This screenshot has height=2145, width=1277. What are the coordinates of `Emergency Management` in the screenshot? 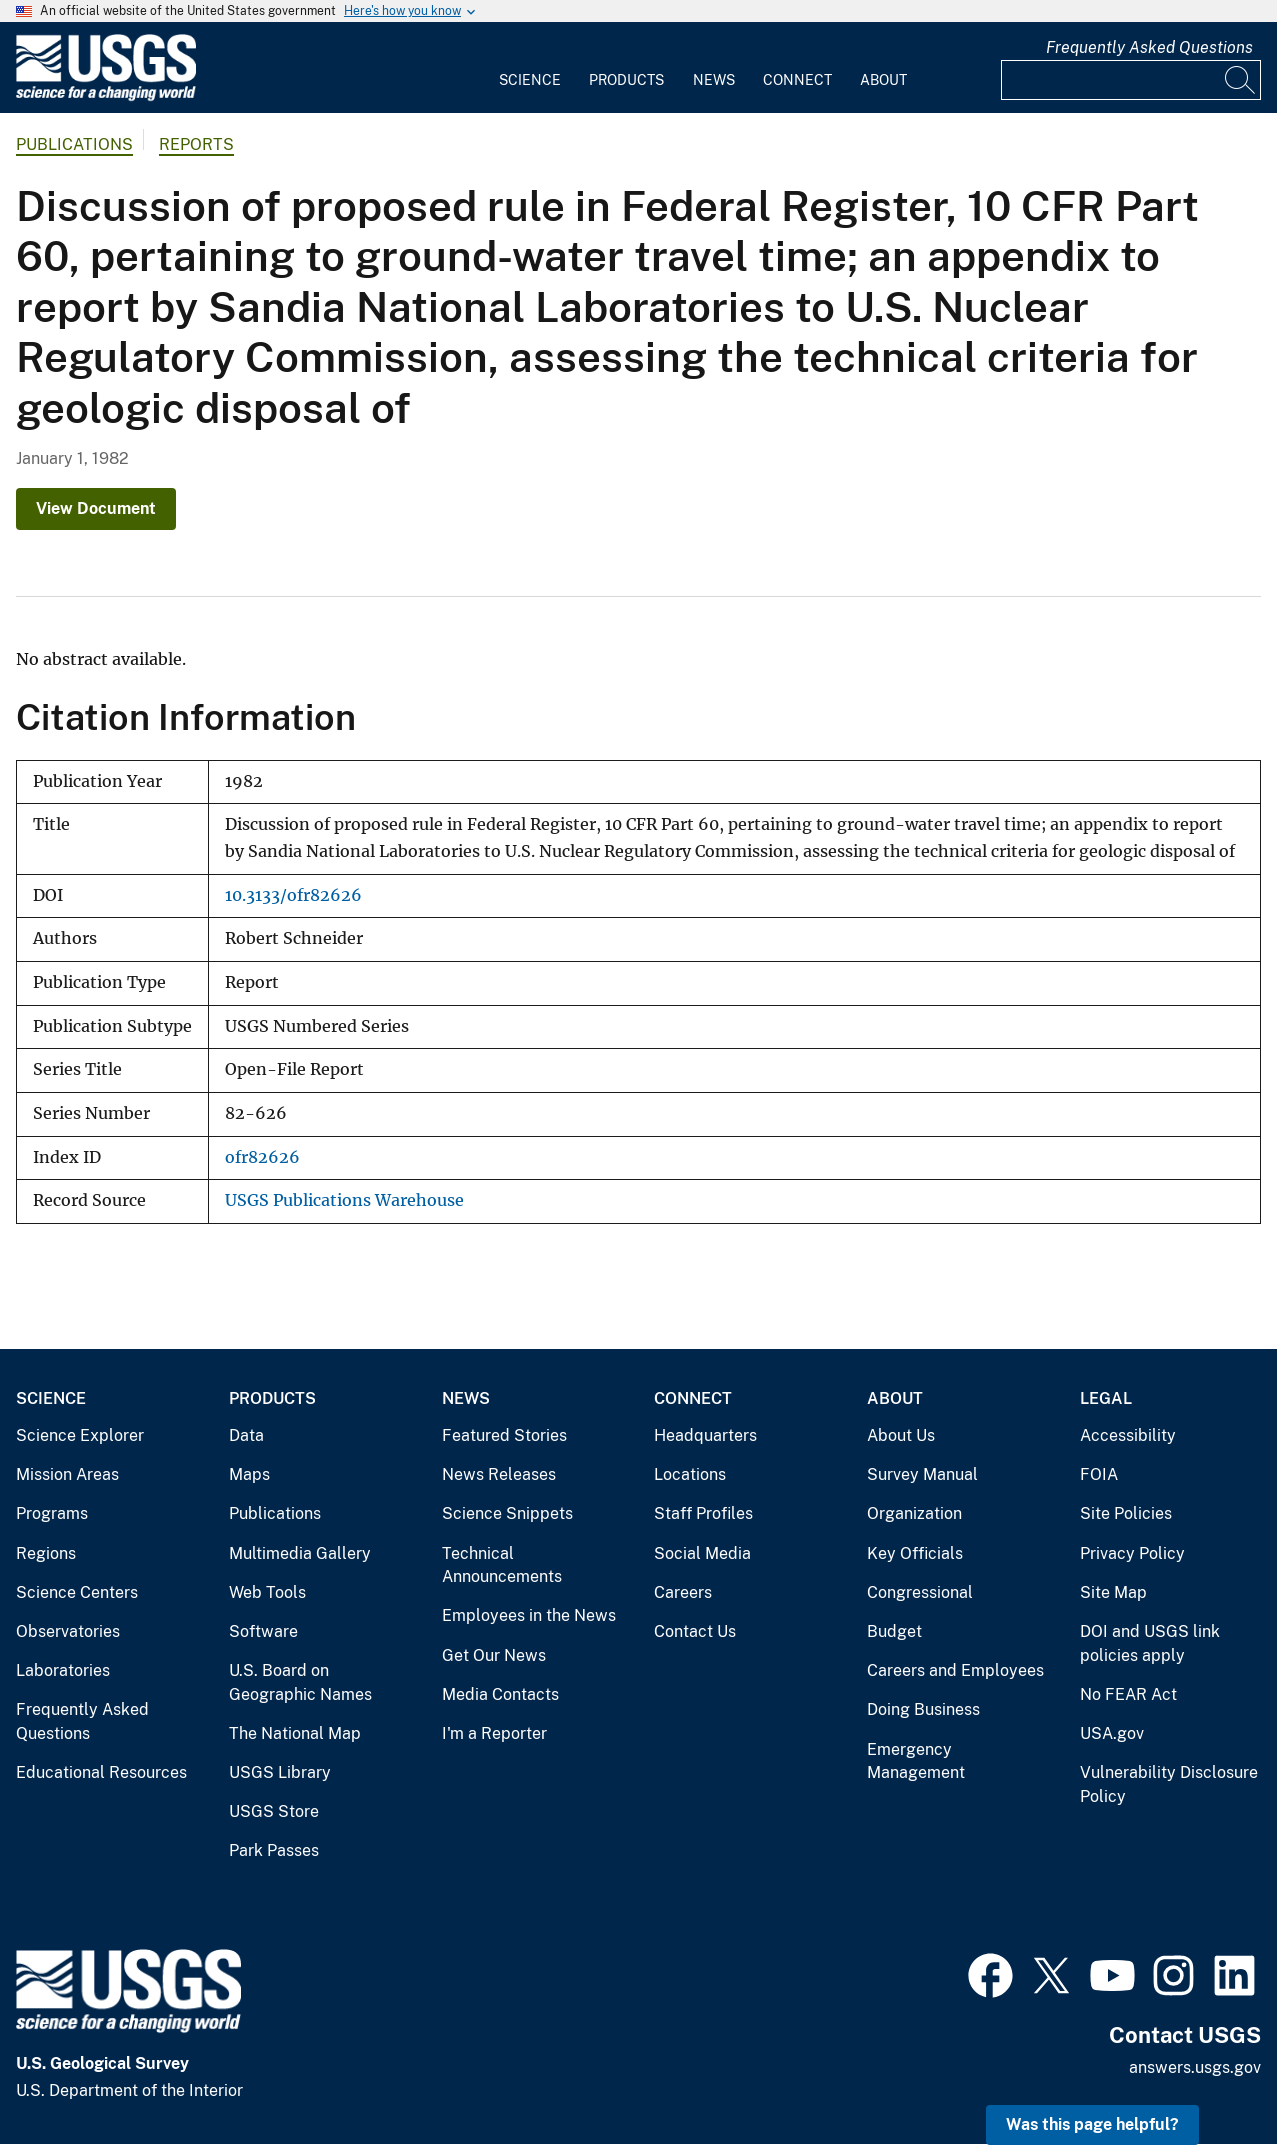 It's located at (916, 1761).